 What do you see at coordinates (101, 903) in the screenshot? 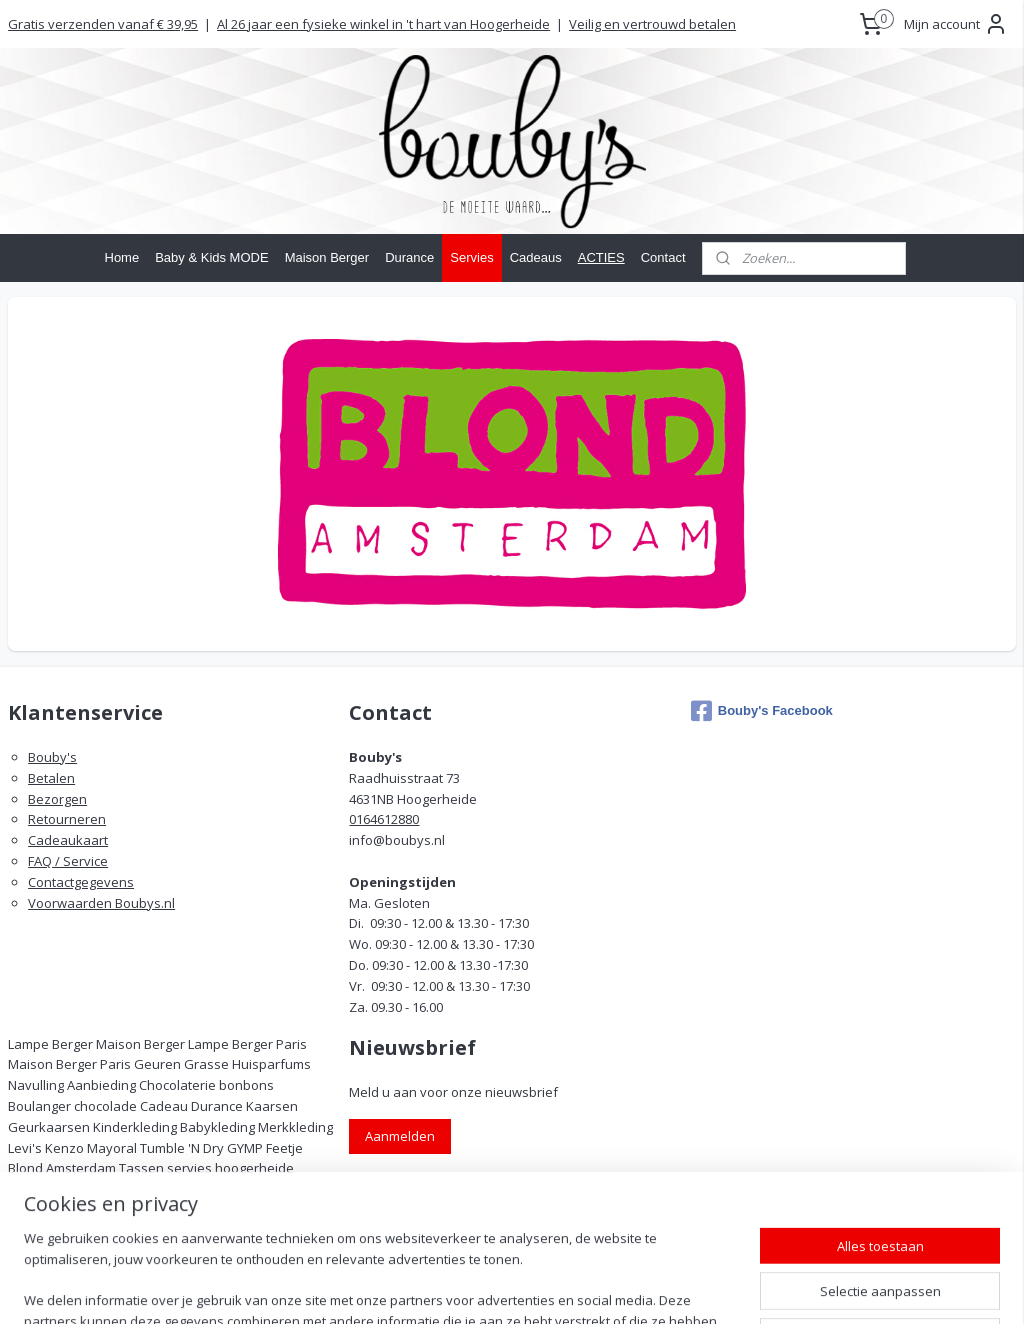
I see `Voorwaarden Boubys.nl` at bounding box center [101, 903].